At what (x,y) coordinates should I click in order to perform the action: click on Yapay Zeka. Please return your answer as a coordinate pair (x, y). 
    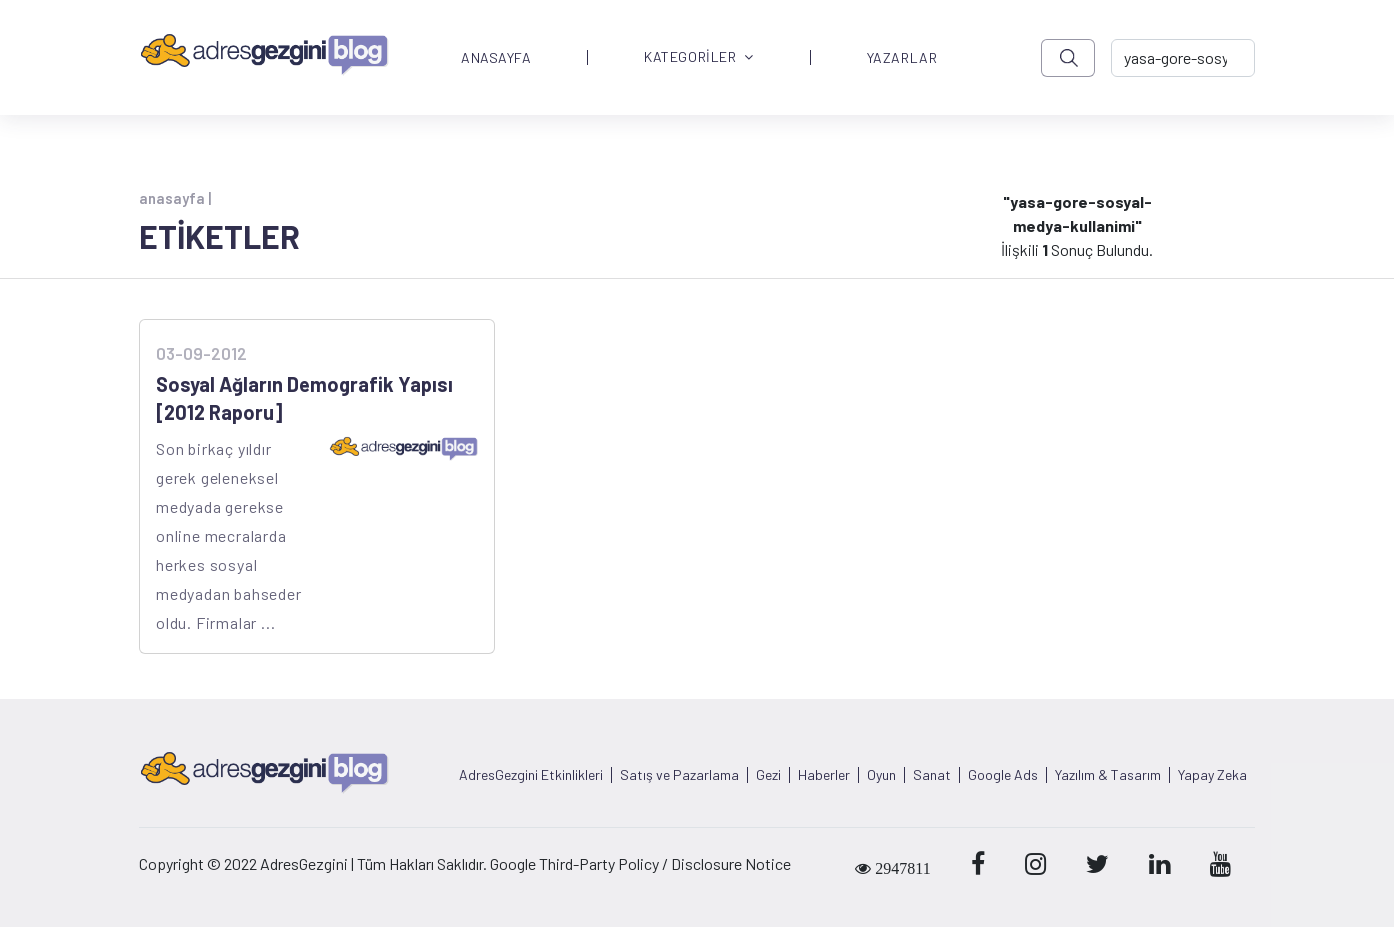
    Looking at the image, I should click on (1212, 775).